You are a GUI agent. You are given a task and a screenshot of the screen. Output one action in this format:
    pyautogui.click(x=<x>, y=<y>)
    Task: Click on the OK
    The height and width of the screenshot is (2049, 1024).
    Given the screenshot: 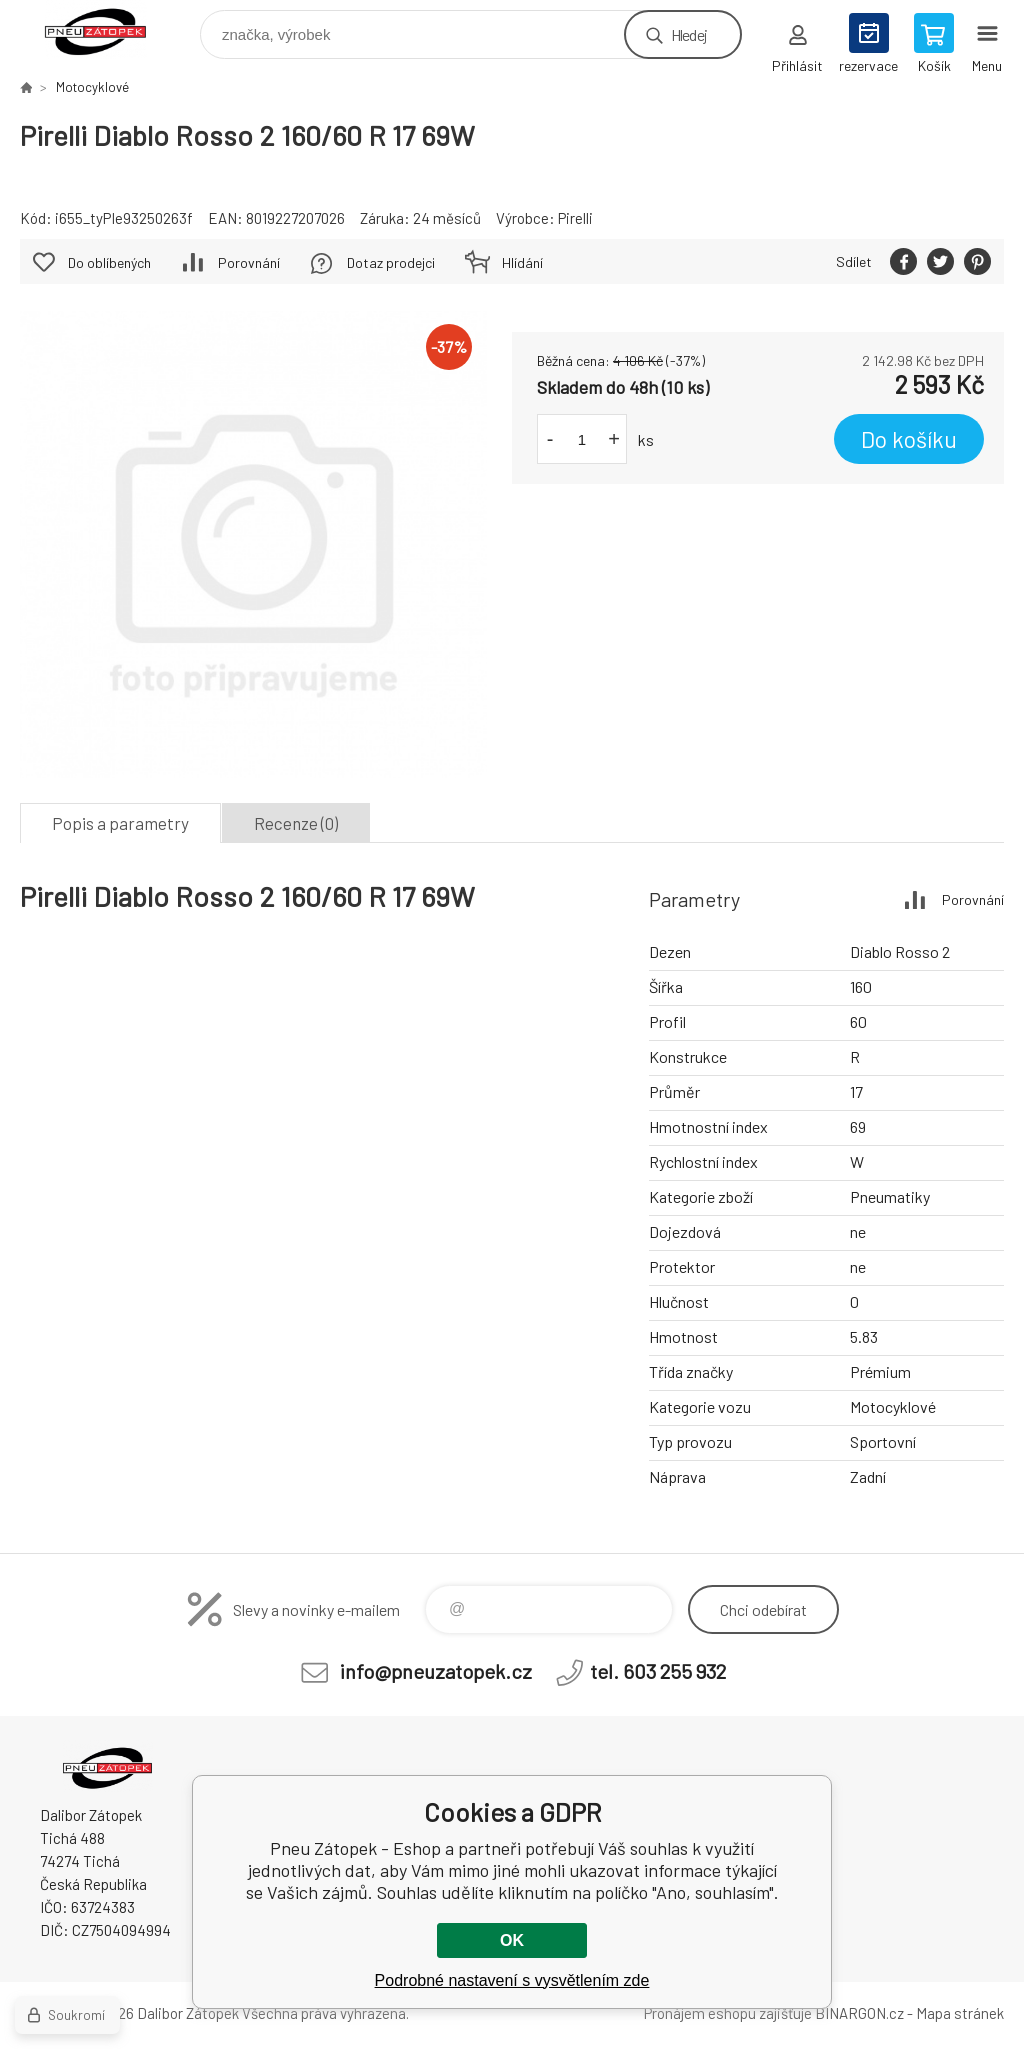 What is the action you would take?
    pyautogui.click(x=512, y=1940)
    